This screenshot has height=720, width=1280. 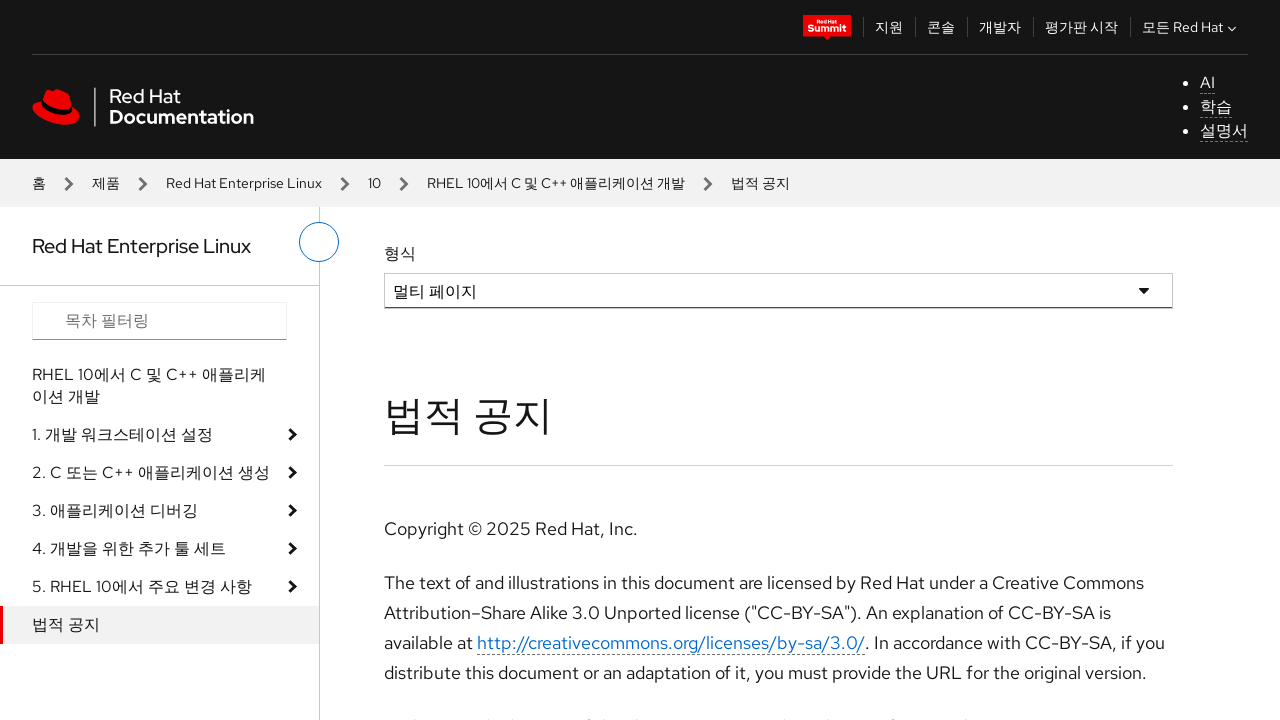 What do you see at coordinates (319, 242) in the screenshot?
I see `[왼쪽 메뉴 전환]` at bounding box center [319, 242].